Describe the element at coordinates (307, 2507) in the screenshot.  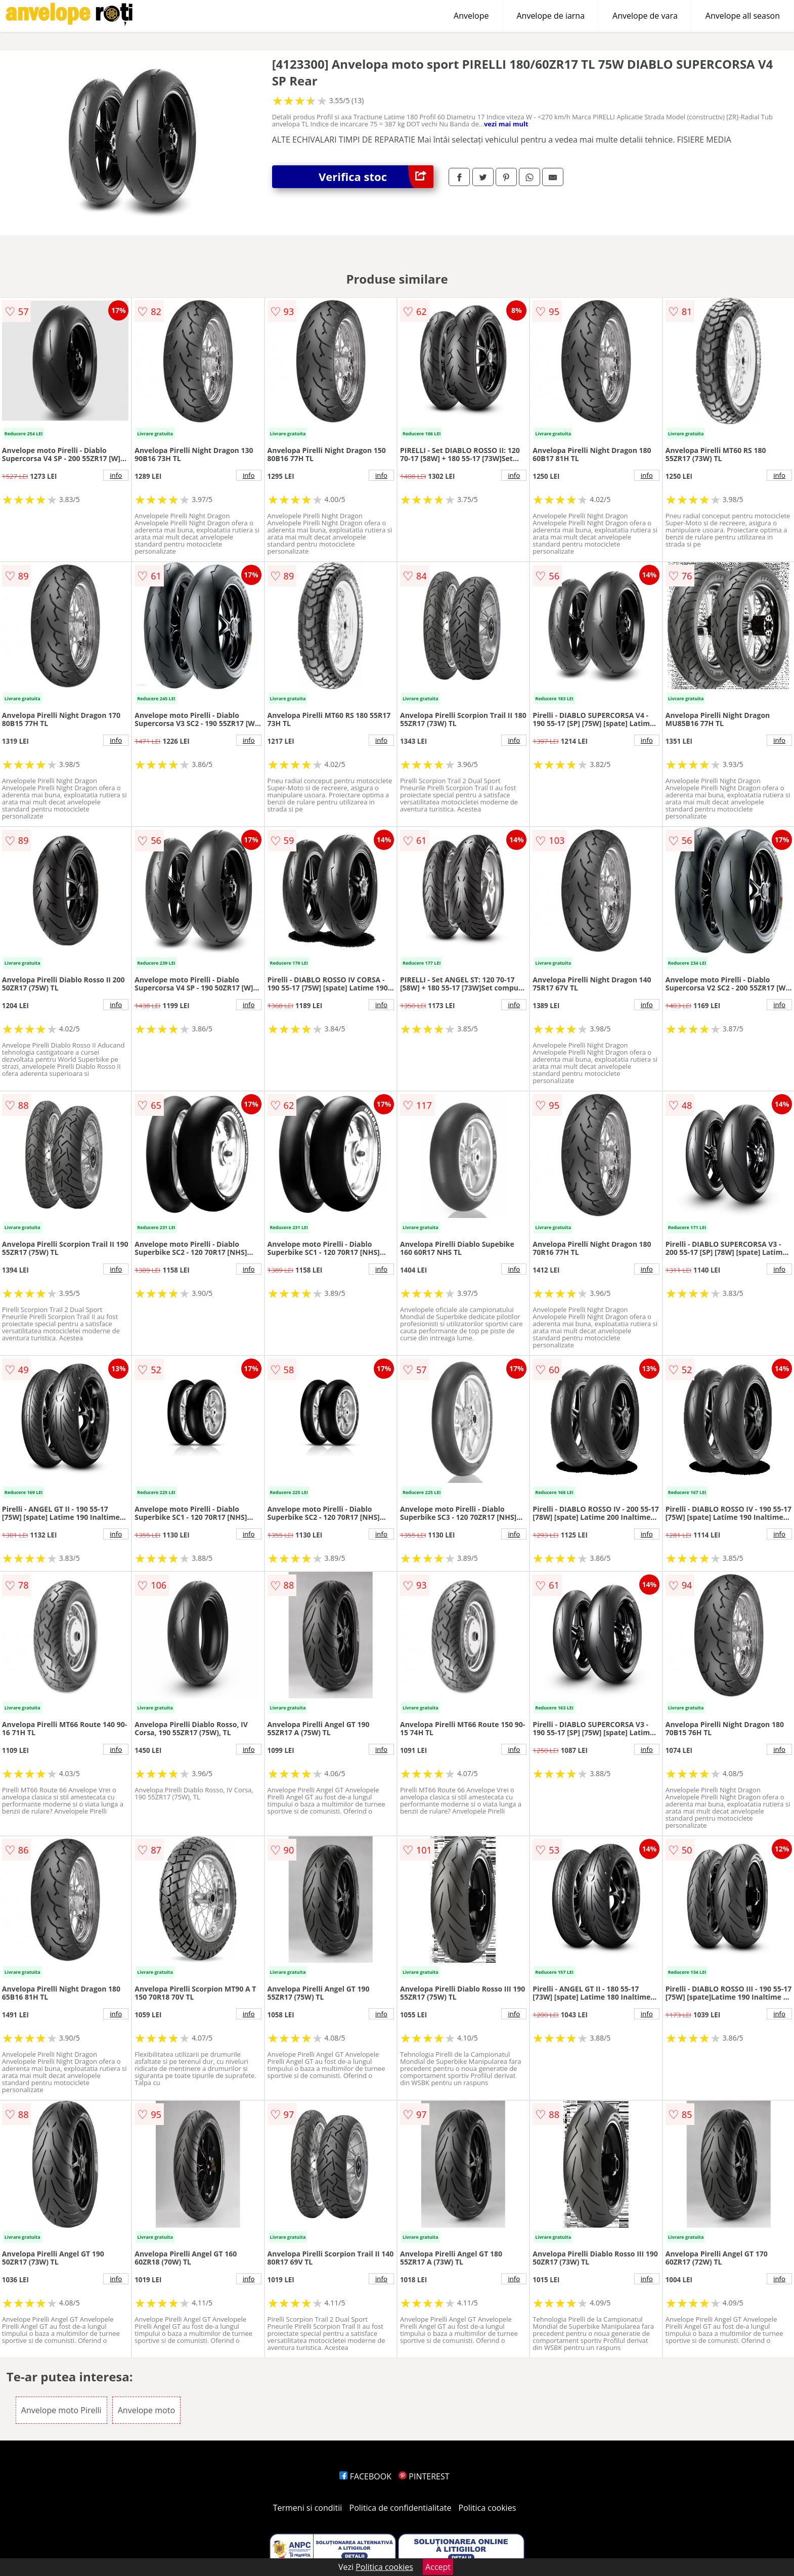
I see `Termeni si conditii` at that location.